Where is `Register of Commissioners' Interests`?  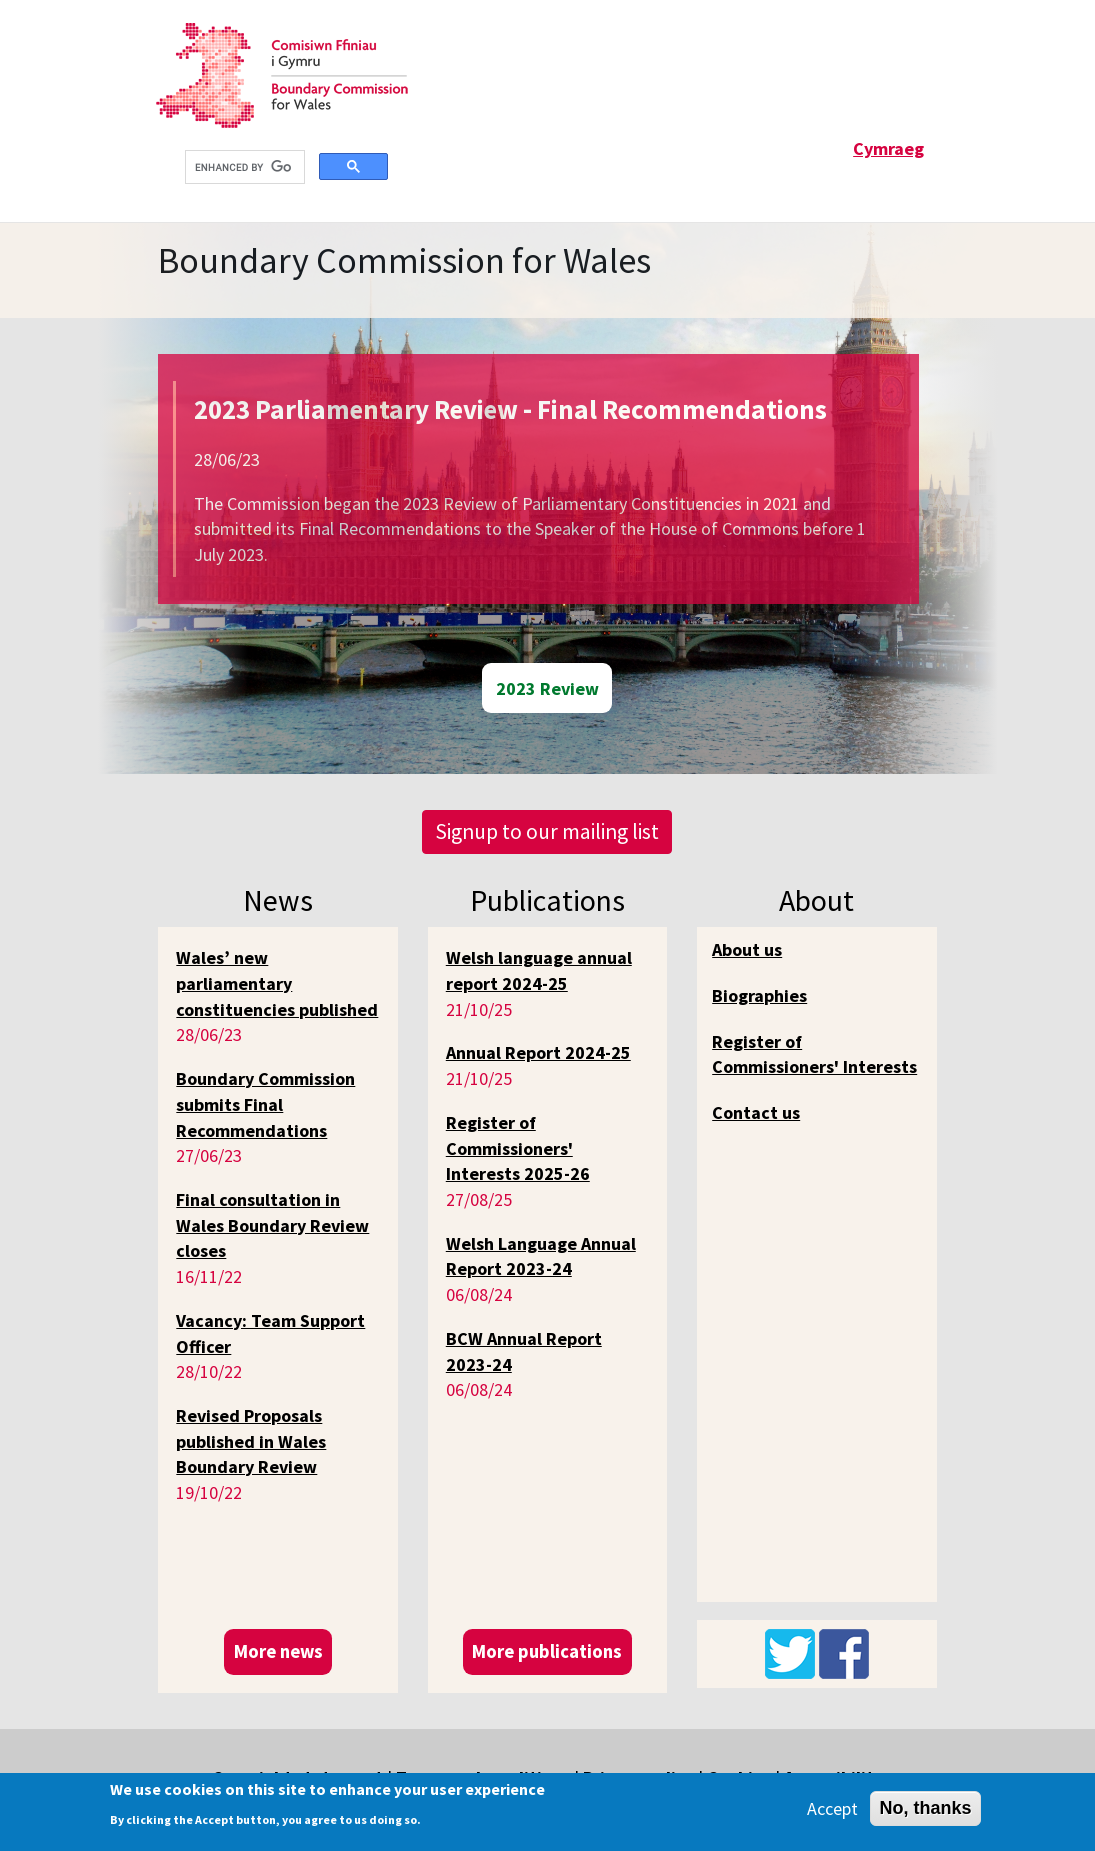
Register of Commissioners' Interests is located at coordinates (814, 1054).